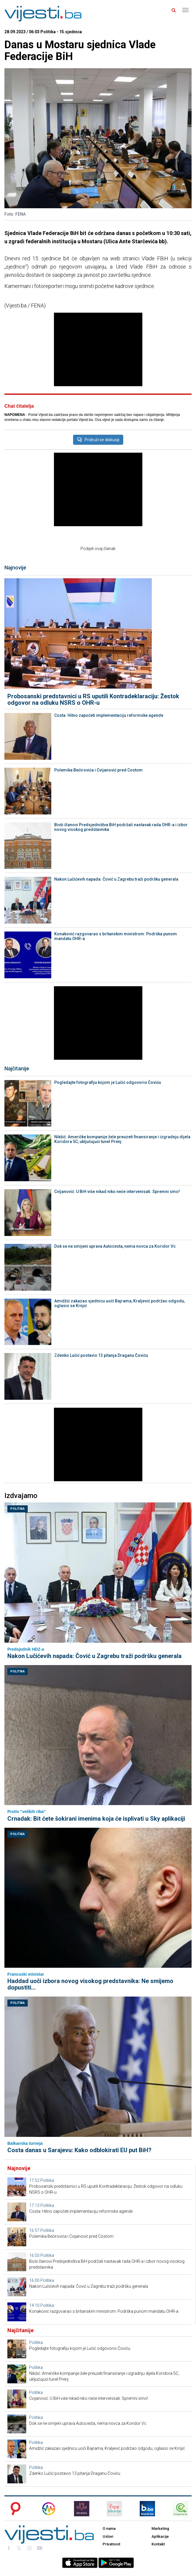 Image resolution: width=196 pixels, height=2576 pixels. Describe the element at coordinates (98, 439) in the screenshot. I see `Pridruži se diskusiji` at that location.